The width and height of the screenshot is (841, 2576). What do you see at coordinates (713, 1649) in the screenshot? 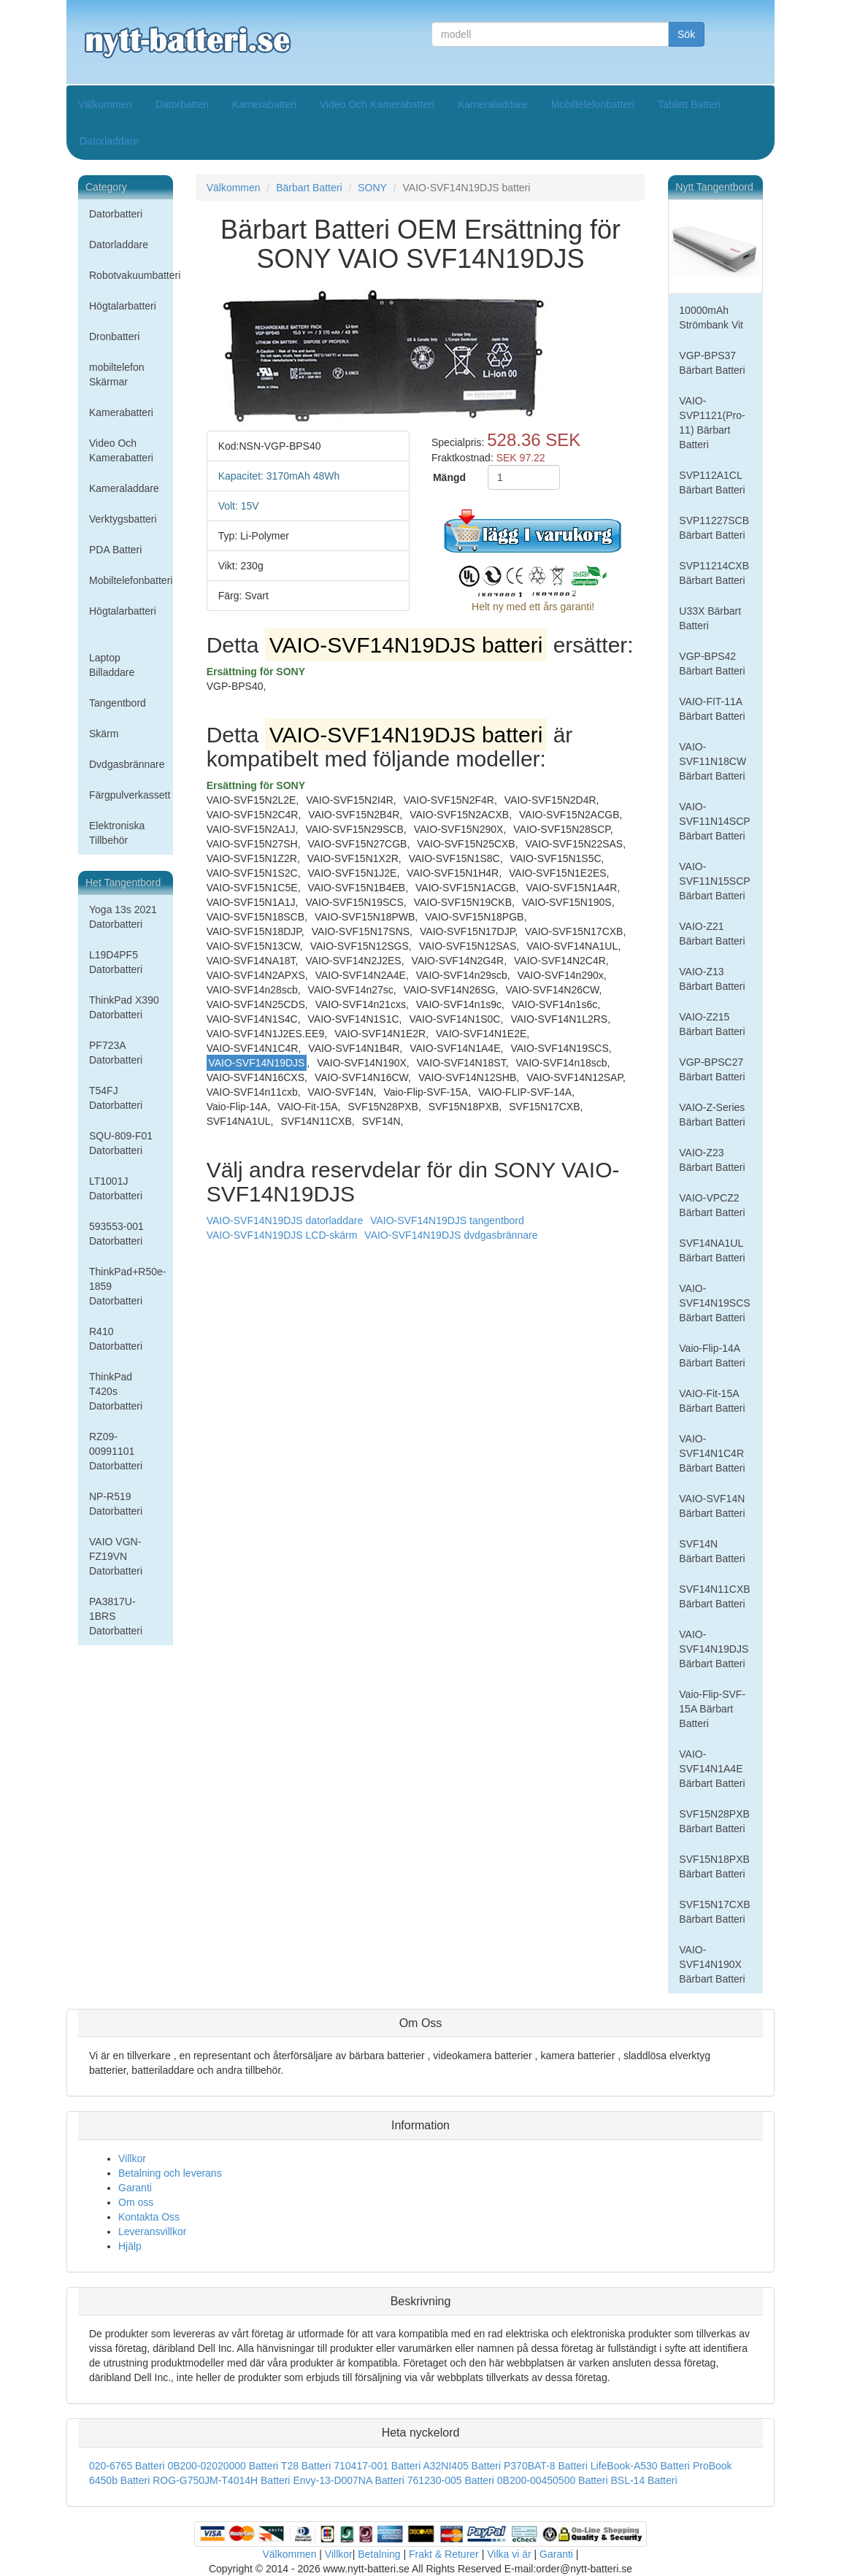
I see `VAIO-SVF14N19DJS Bärbart Batteri` at bounding box center [713, 1649].